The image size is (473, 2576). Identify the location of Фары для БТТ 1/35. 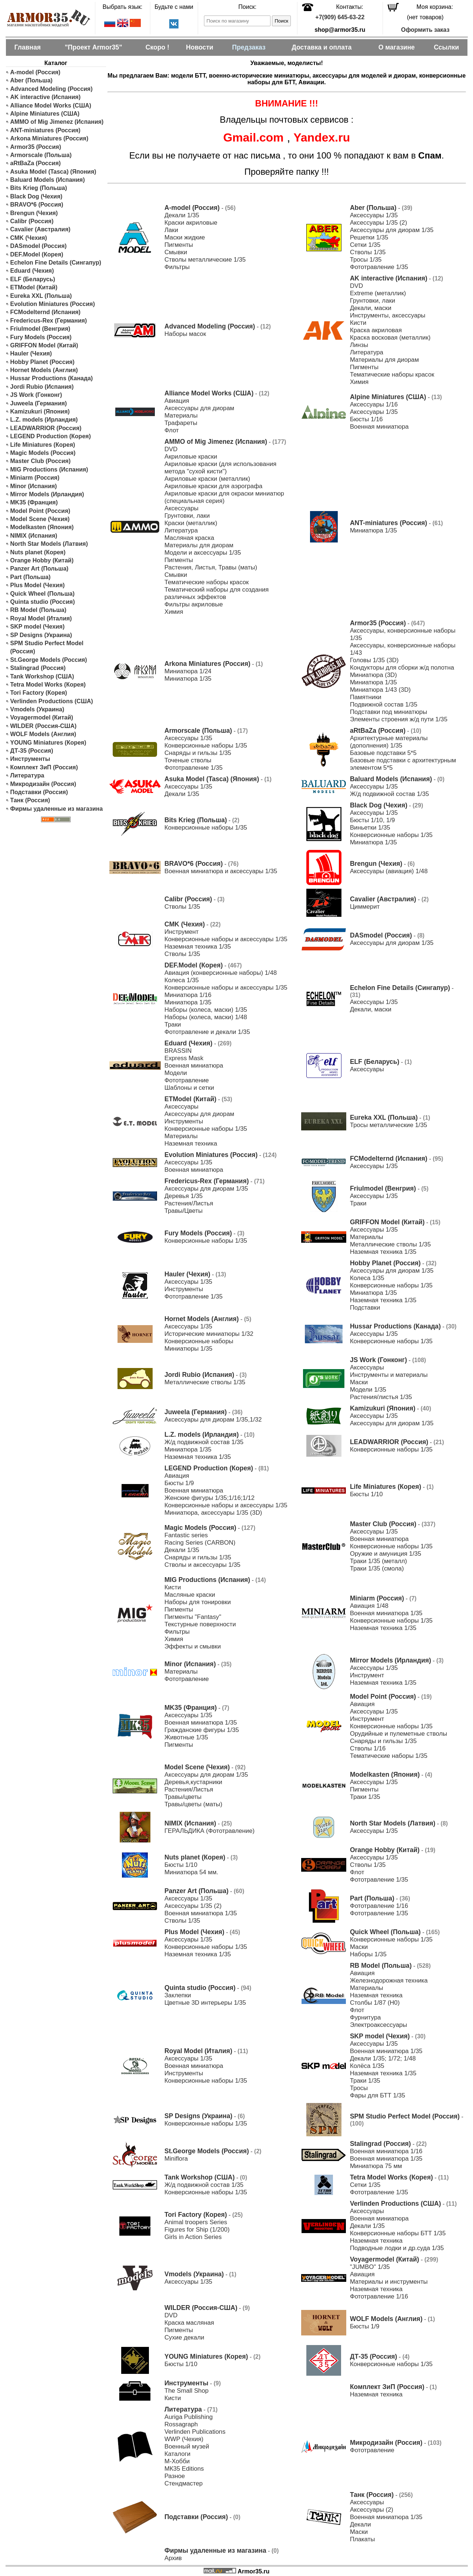
(377, 2095).